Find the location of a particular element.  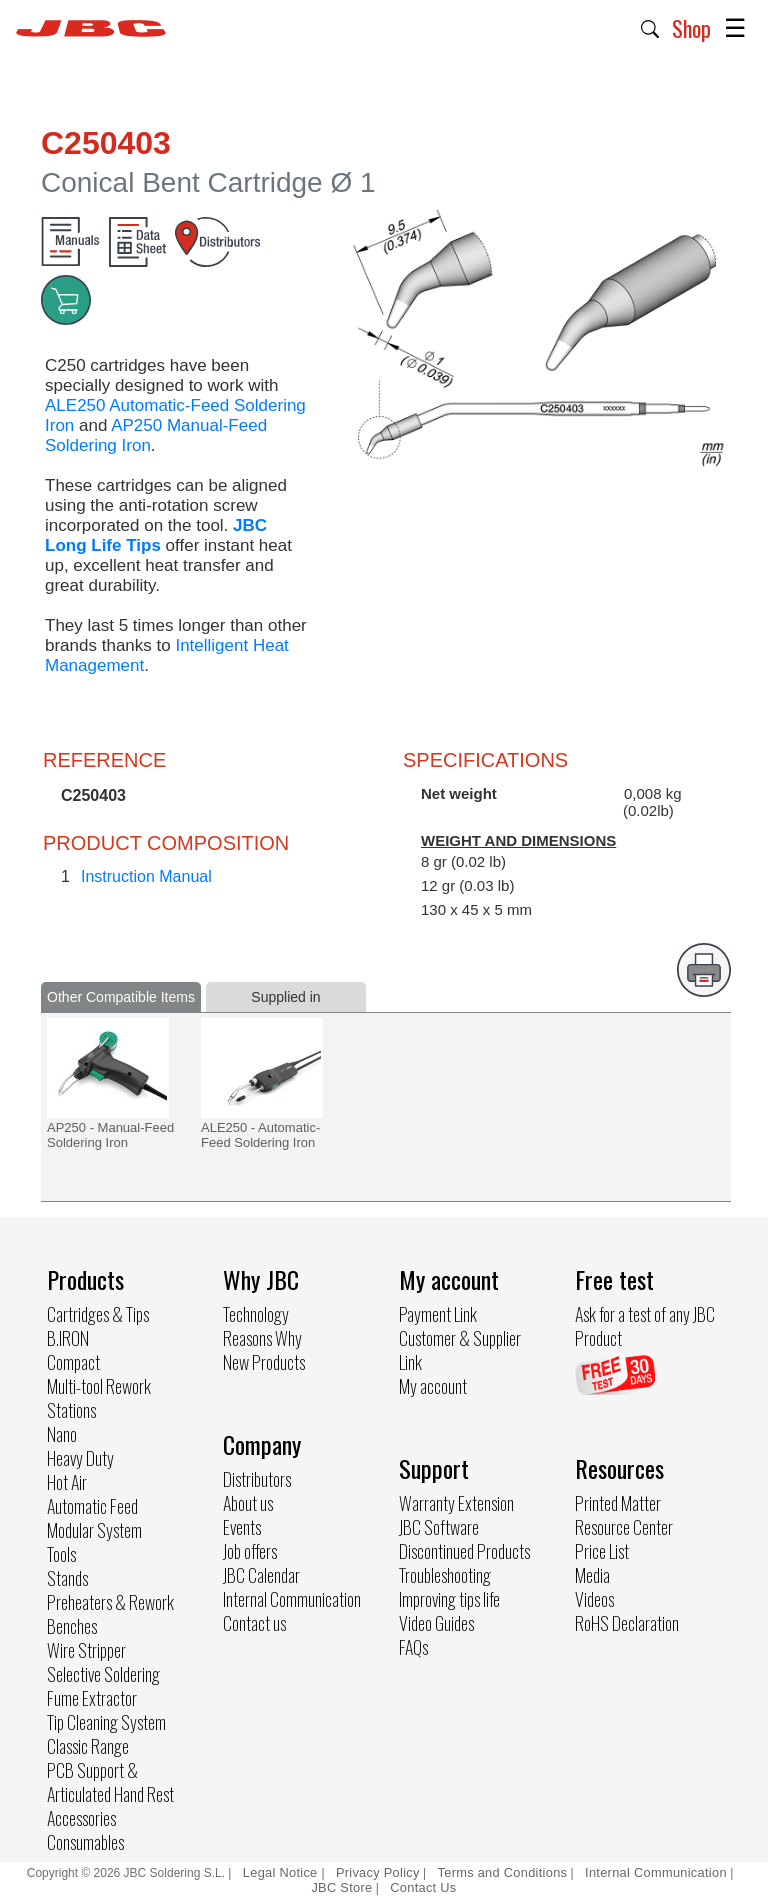

Privacy Policy is located at coordinates (378, 1872).